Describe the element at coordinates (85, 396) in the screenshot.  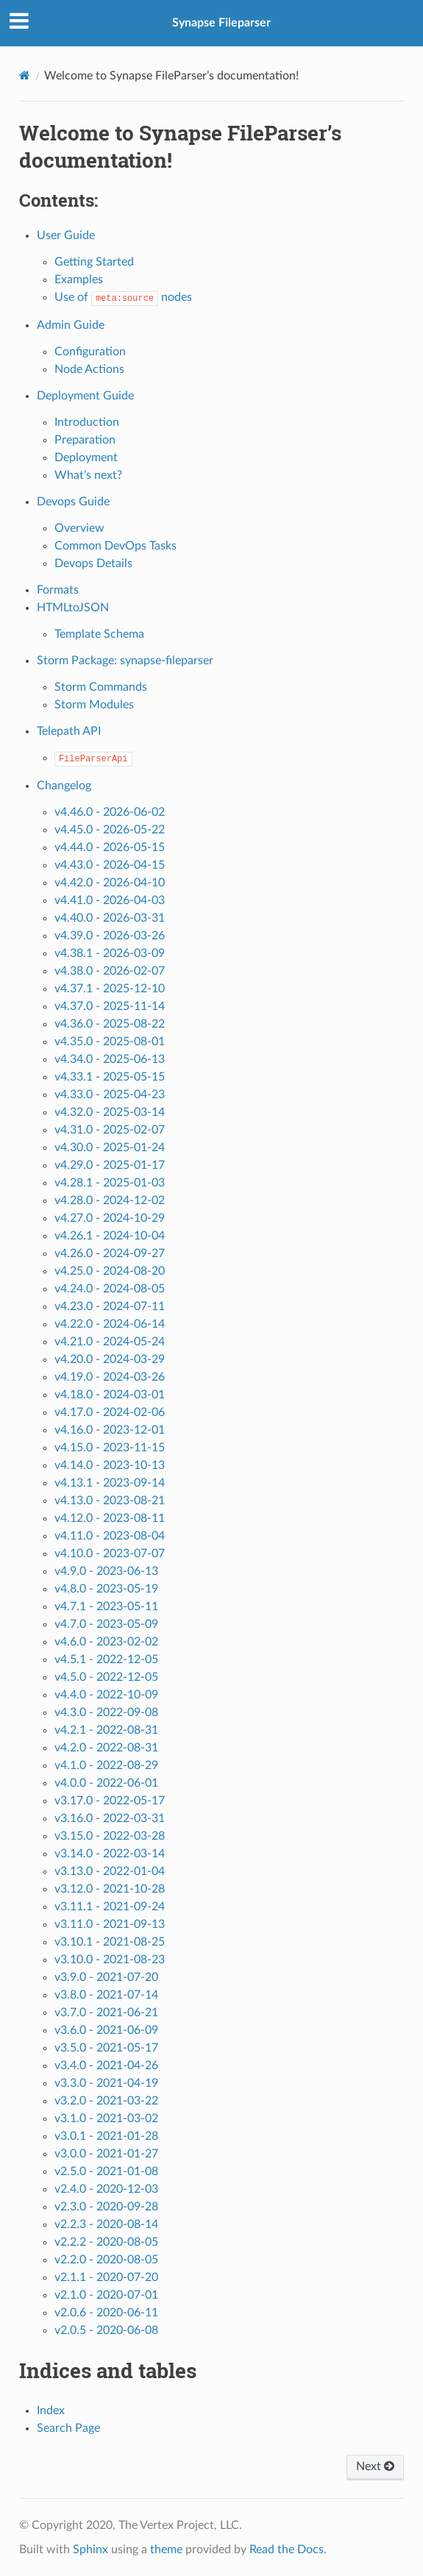
I see `Deployment Guide` at that location.